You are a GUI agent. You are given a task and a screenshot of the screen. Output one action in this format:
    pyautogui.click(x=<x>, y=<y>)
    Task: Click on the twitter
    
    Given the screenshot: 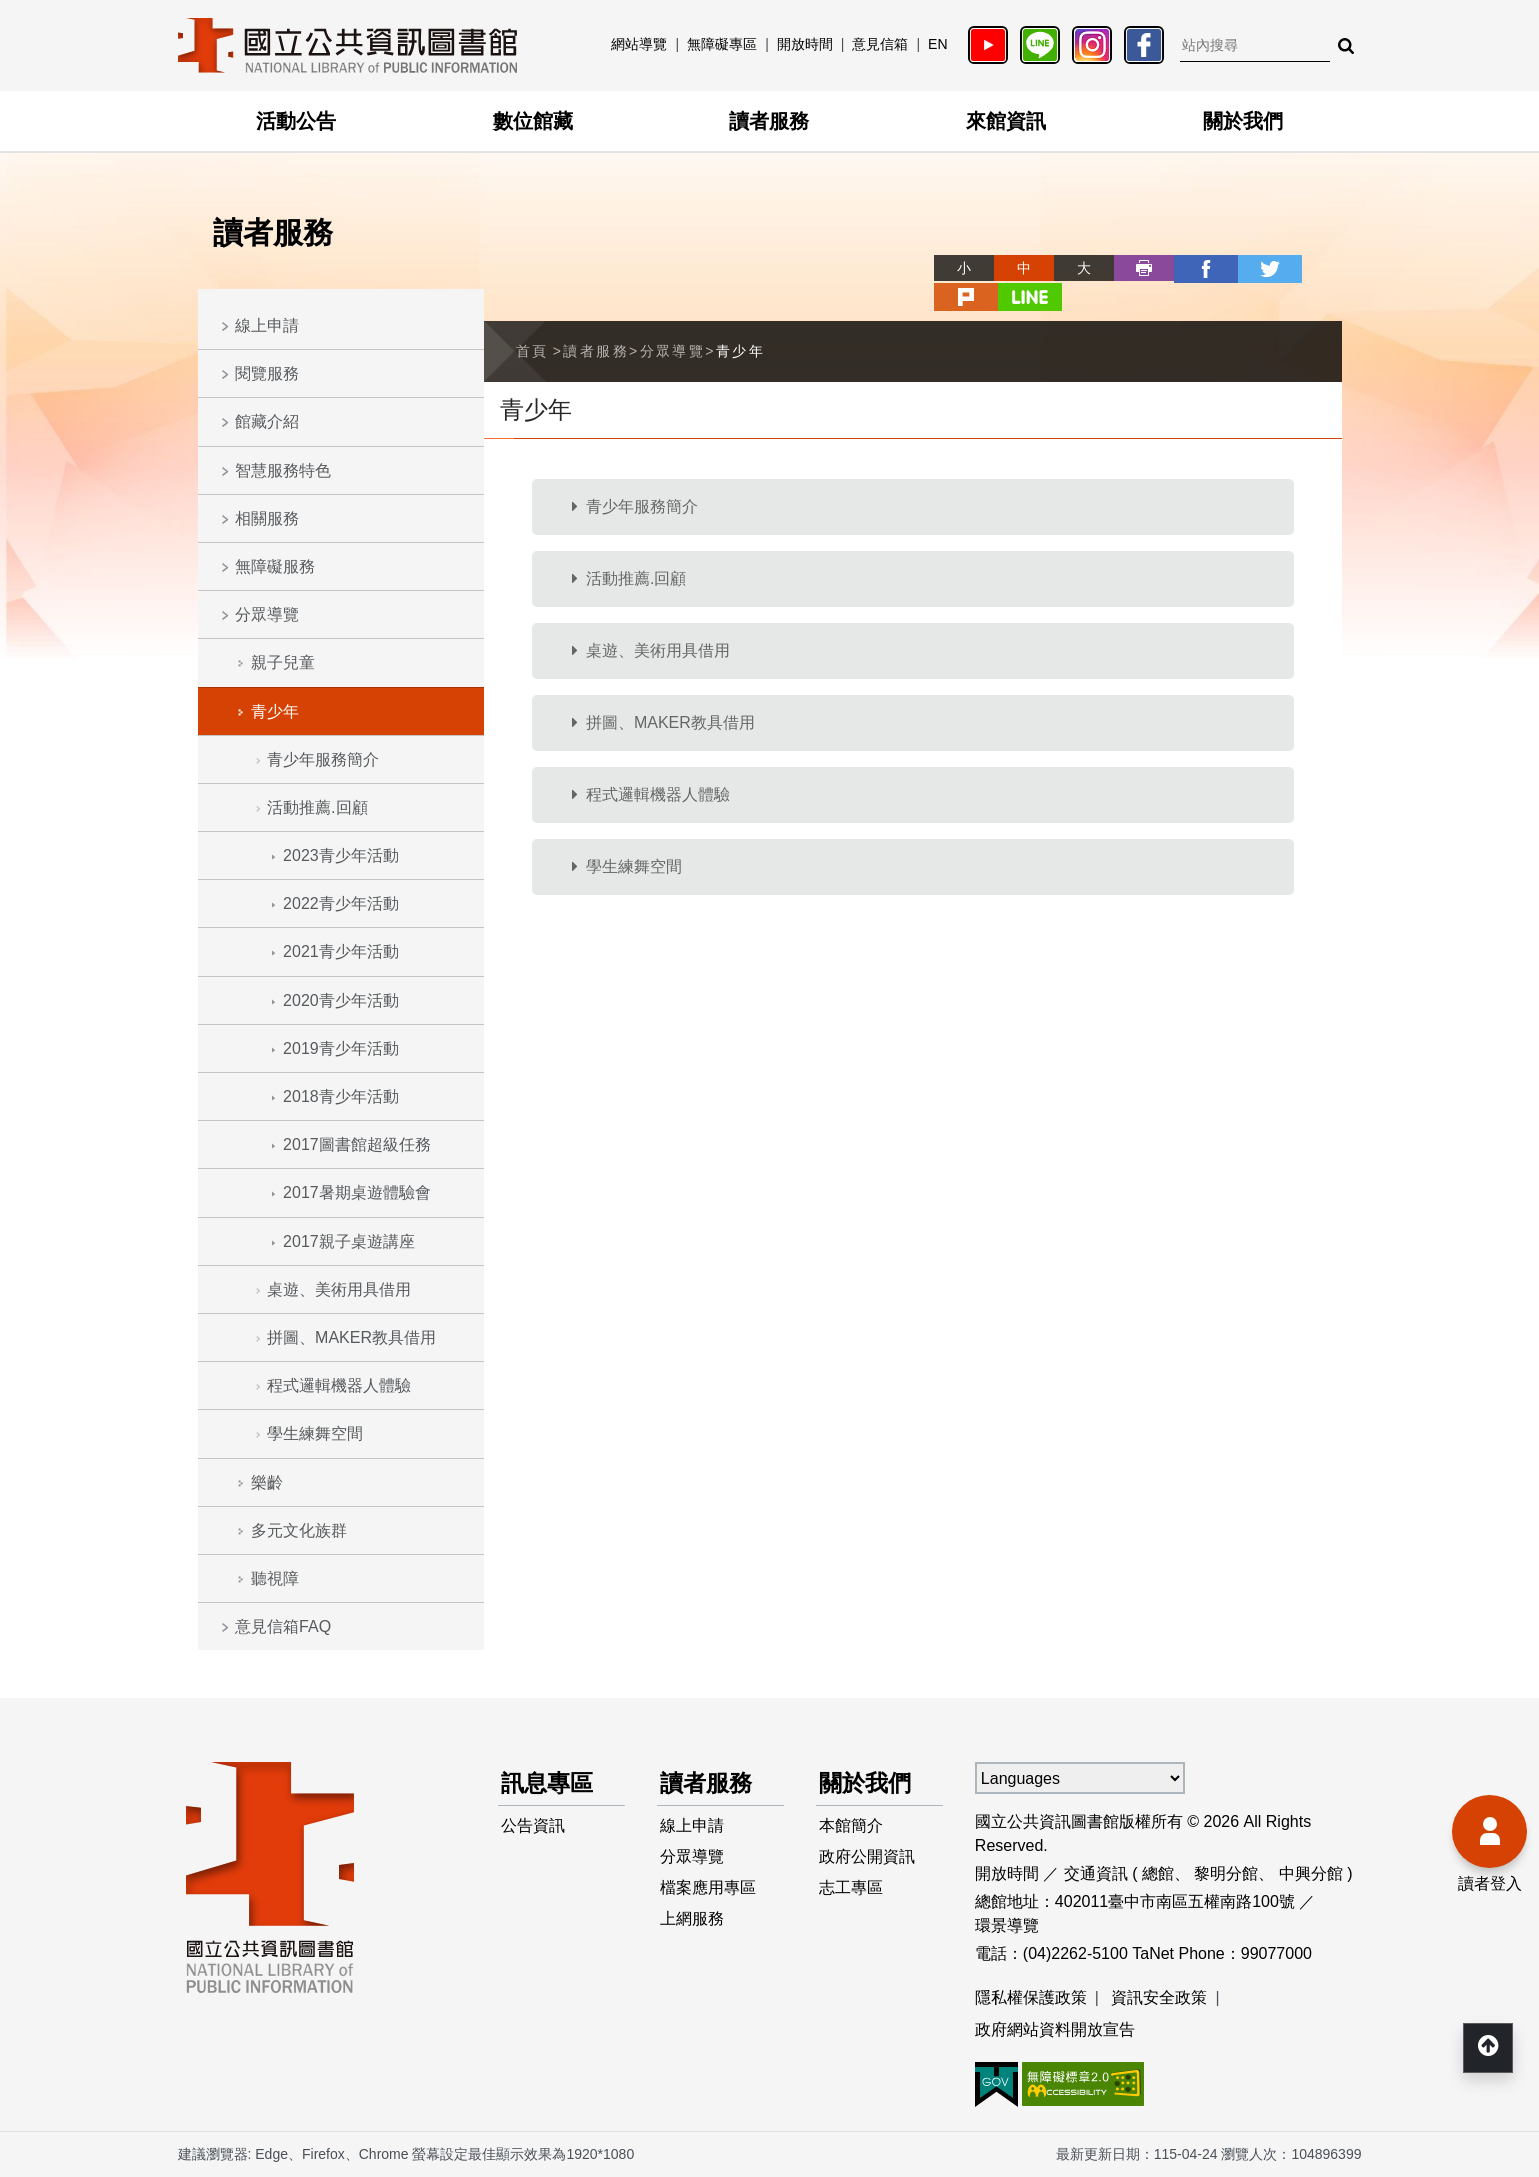 What is the action you would take?
    pyautogui.click(x=1192, y=268)
    